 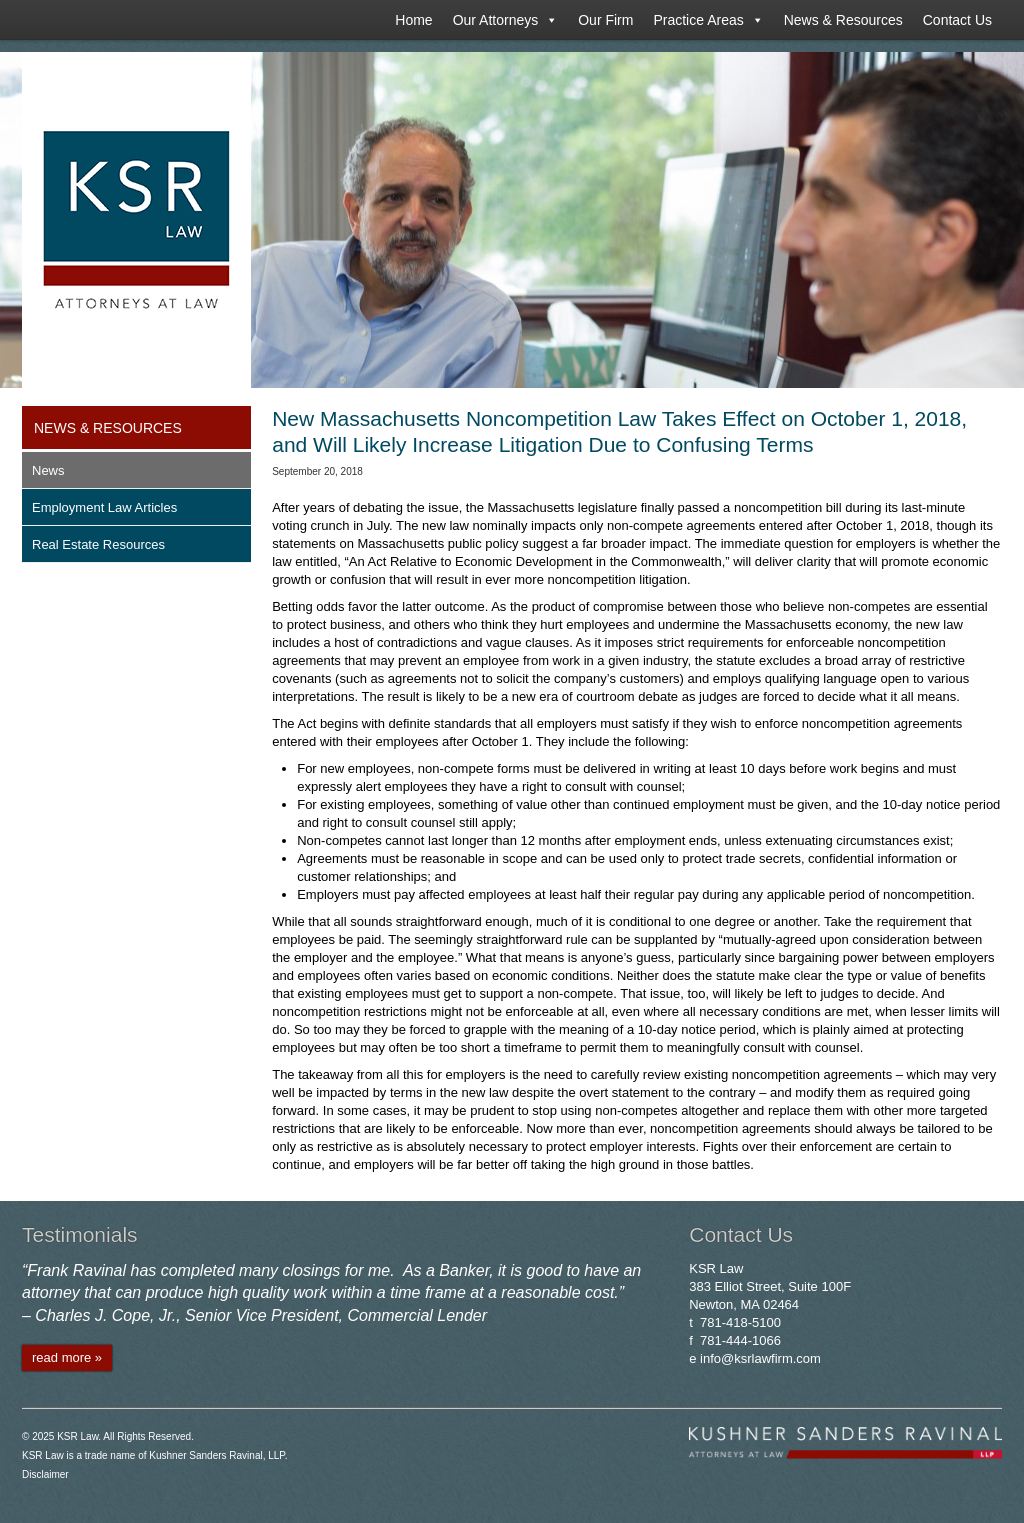 What do you see at coordinates (98, 544) in the screenshot?
I see `Real Estate Resources` at bounding box center [98, 544].